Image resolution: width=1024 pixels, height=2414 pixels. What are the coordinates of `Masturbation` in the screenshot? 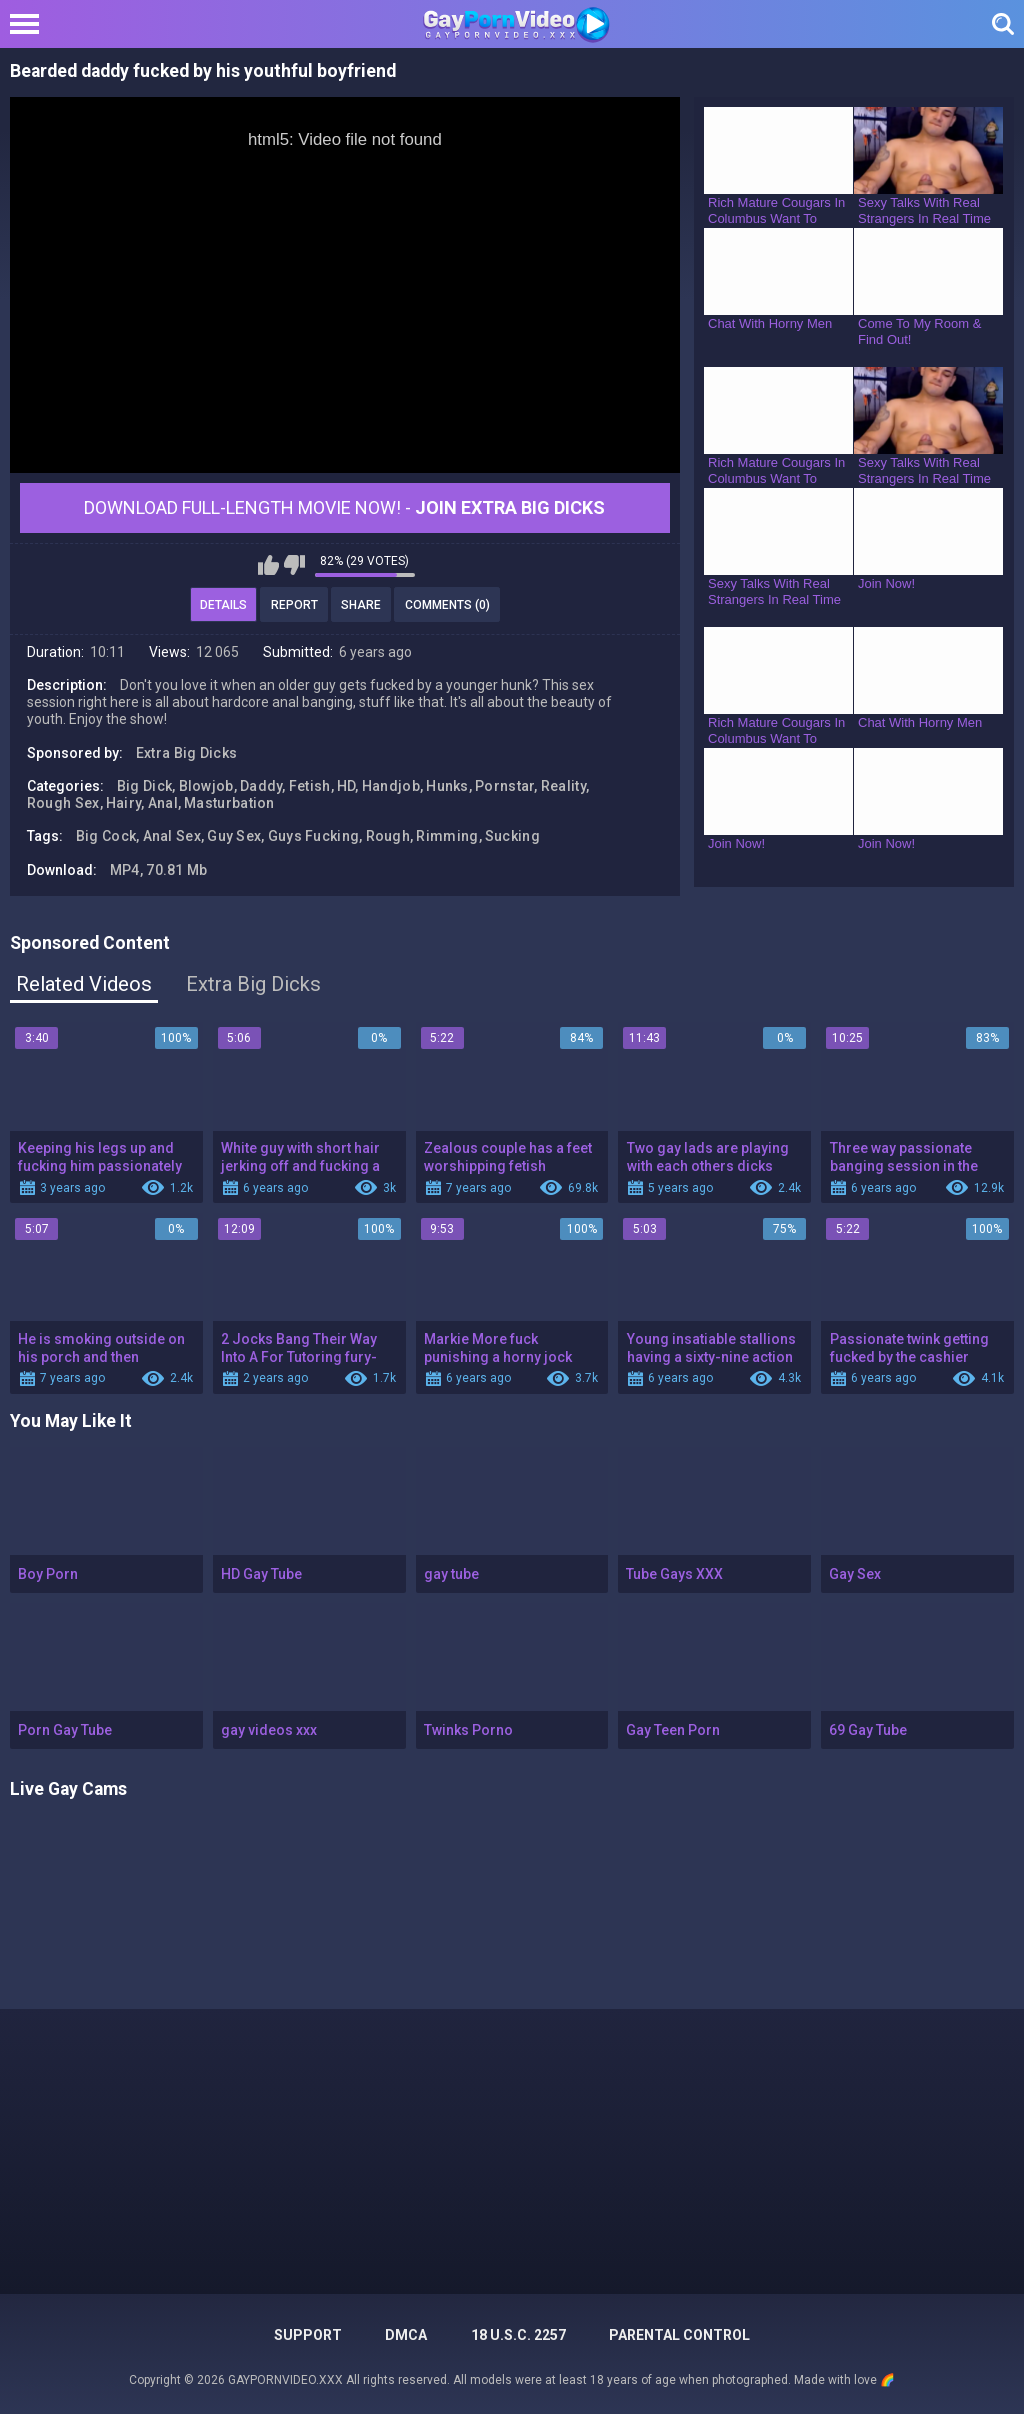 It's located at (229, 803).